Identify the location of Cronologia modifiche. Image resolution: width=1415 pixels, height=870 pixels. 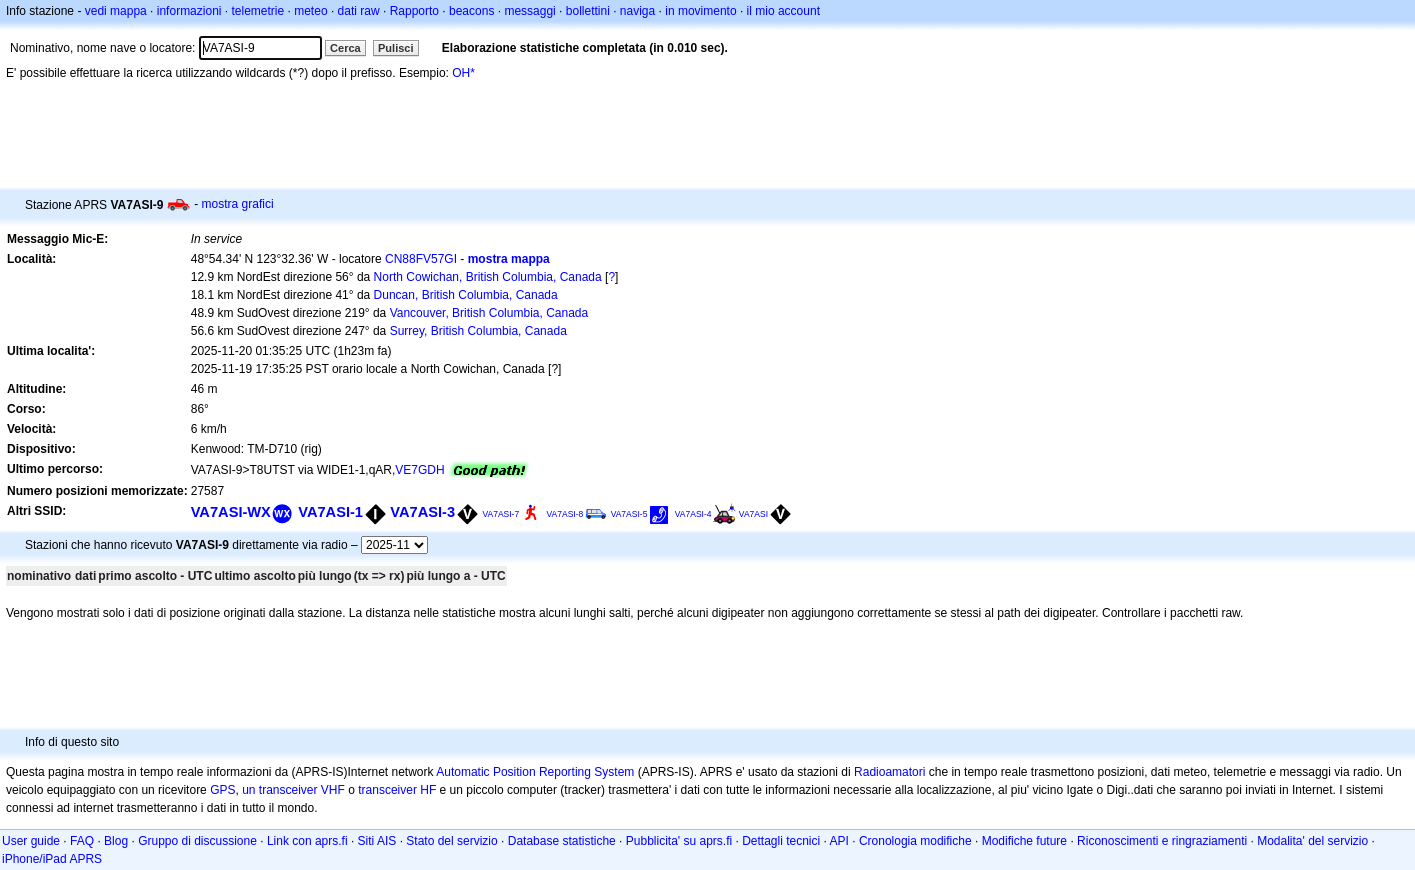
(915, 841).